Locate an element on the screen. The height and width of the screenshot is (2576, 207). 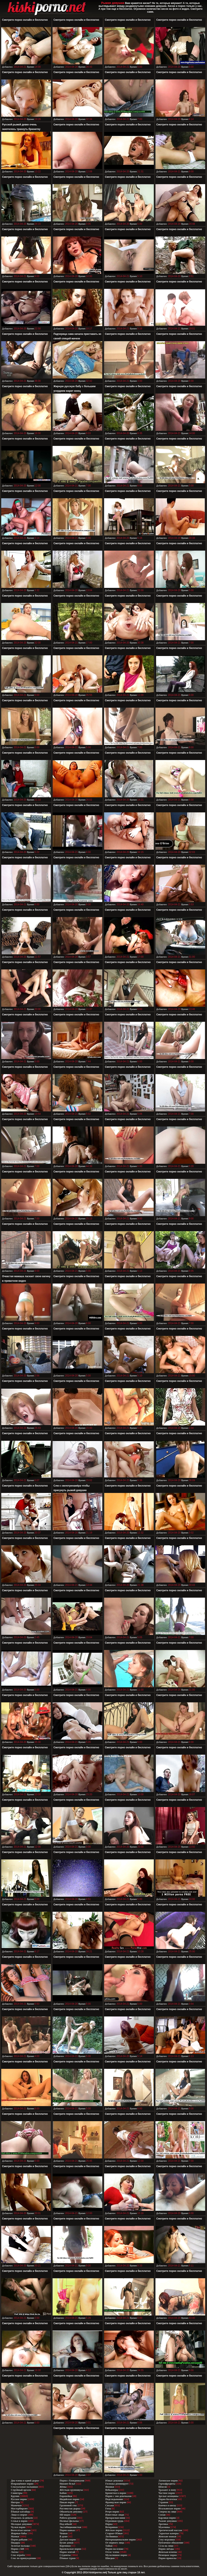
Датское порно is located at coordinates (68, 2539).